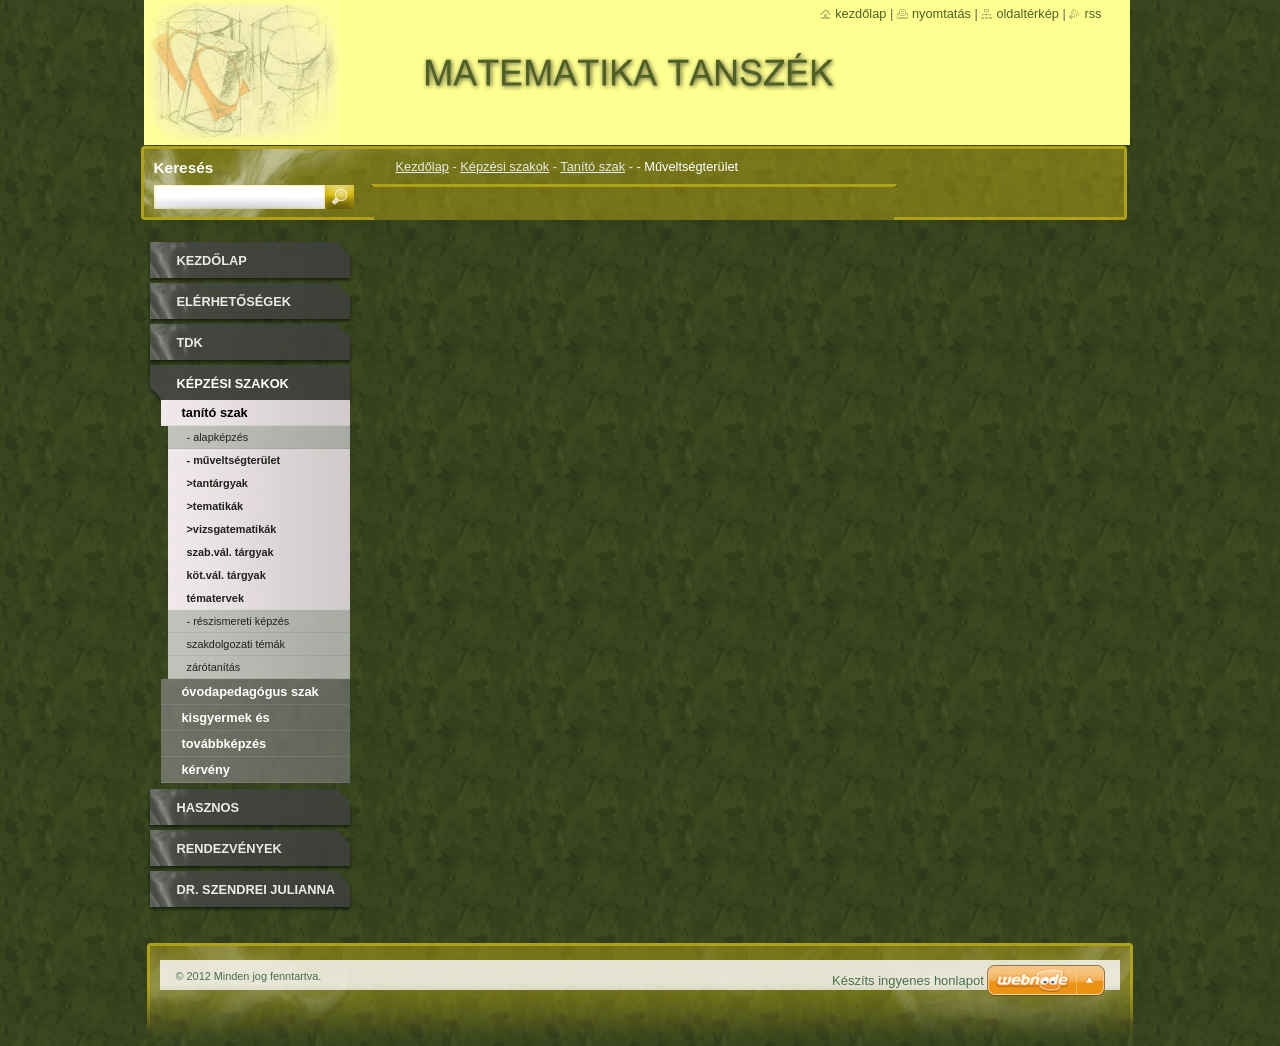  Describe the element at coordinates (226, 814) in the screenshot. I see `Hasznos olvasmányok` at that location.